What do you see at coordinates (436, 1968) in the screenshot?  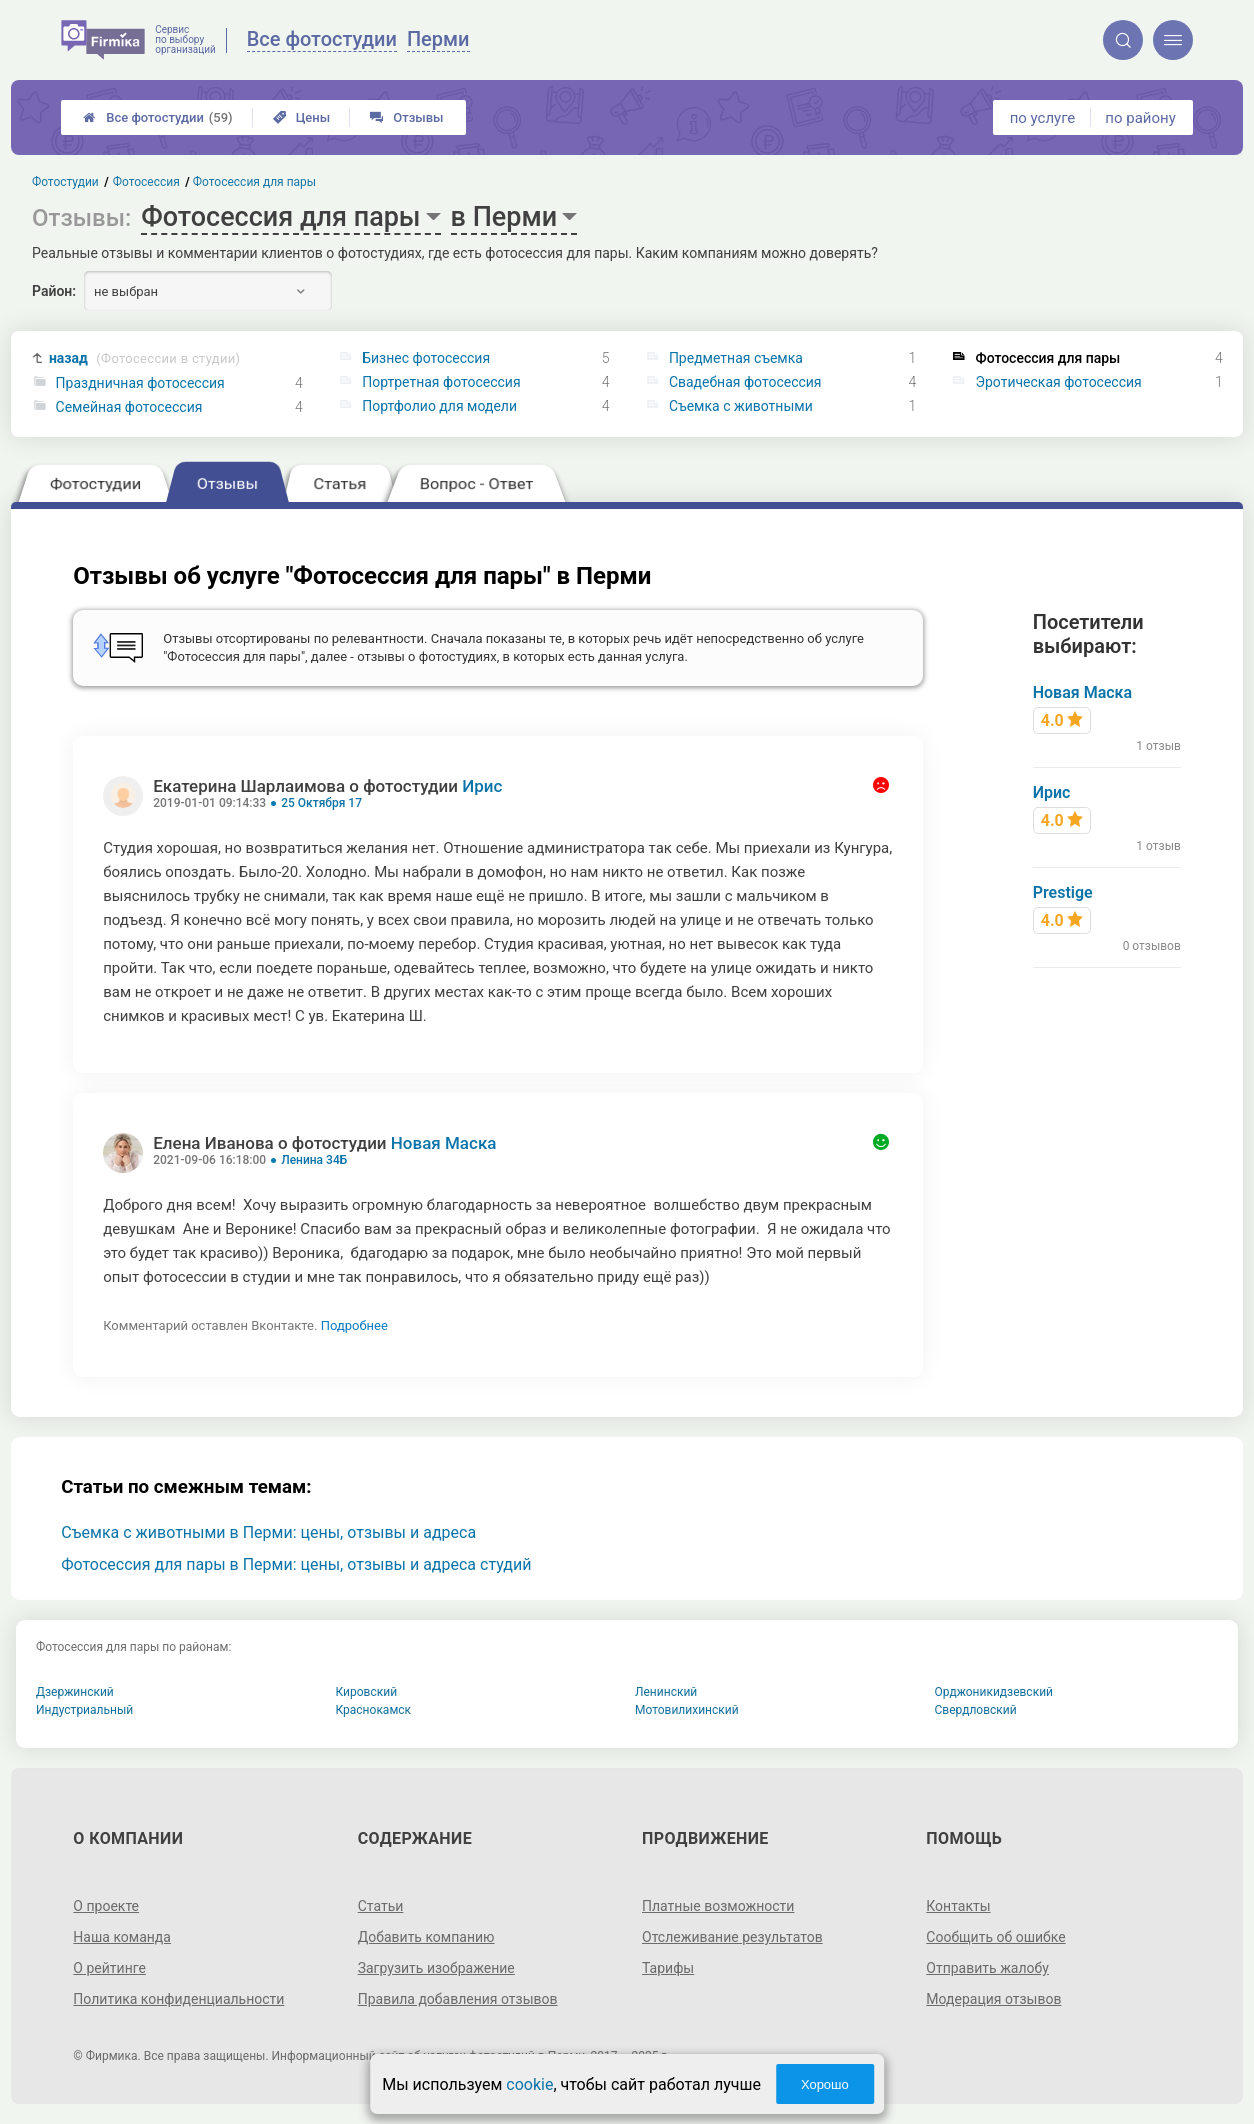 I see `Загрузить изображение` at bounding box center [436, 1968].